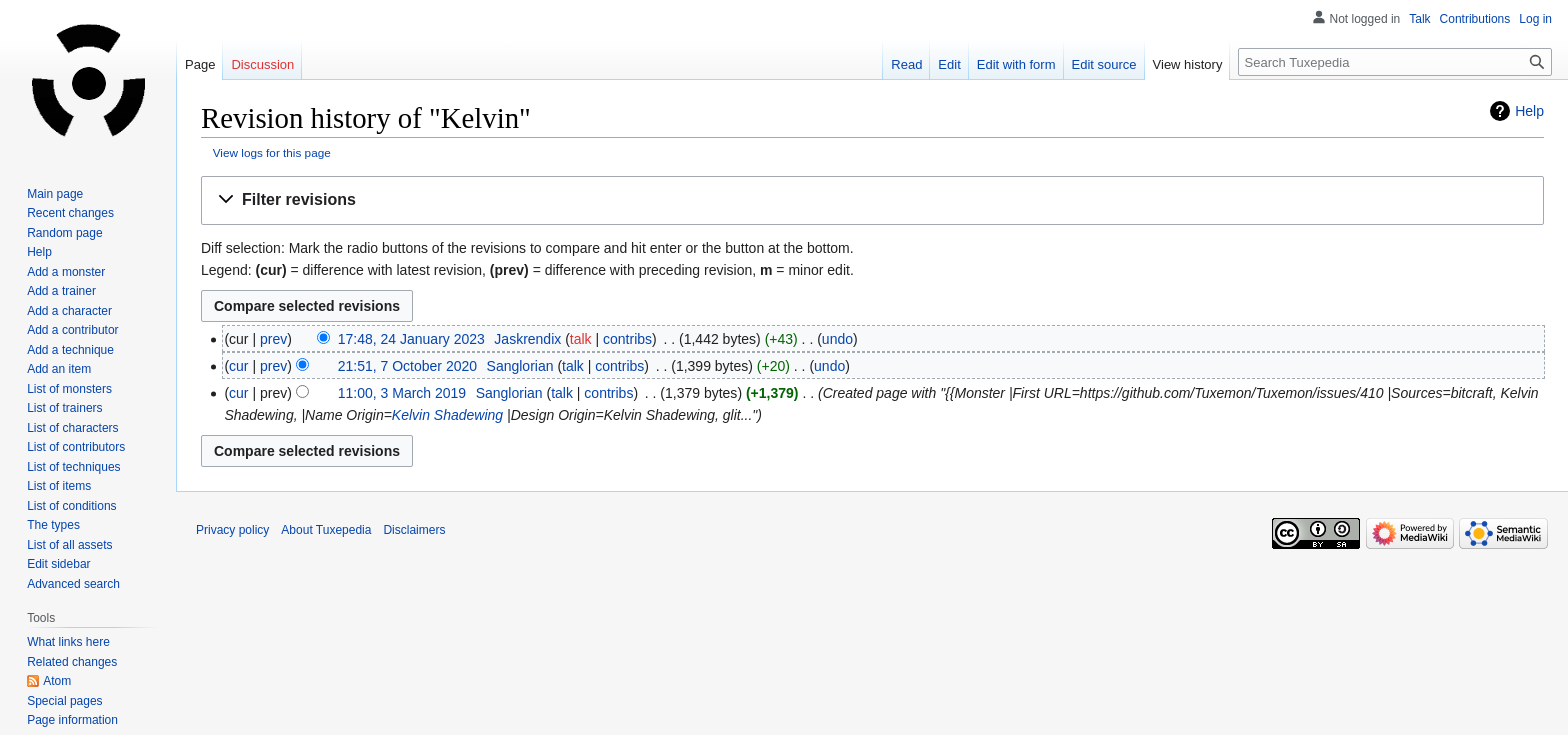 This screenshot has width=1568, height=735. Describe the element at coordinates (76, 447) in the screenshot. I see `List of contributors` at that location.